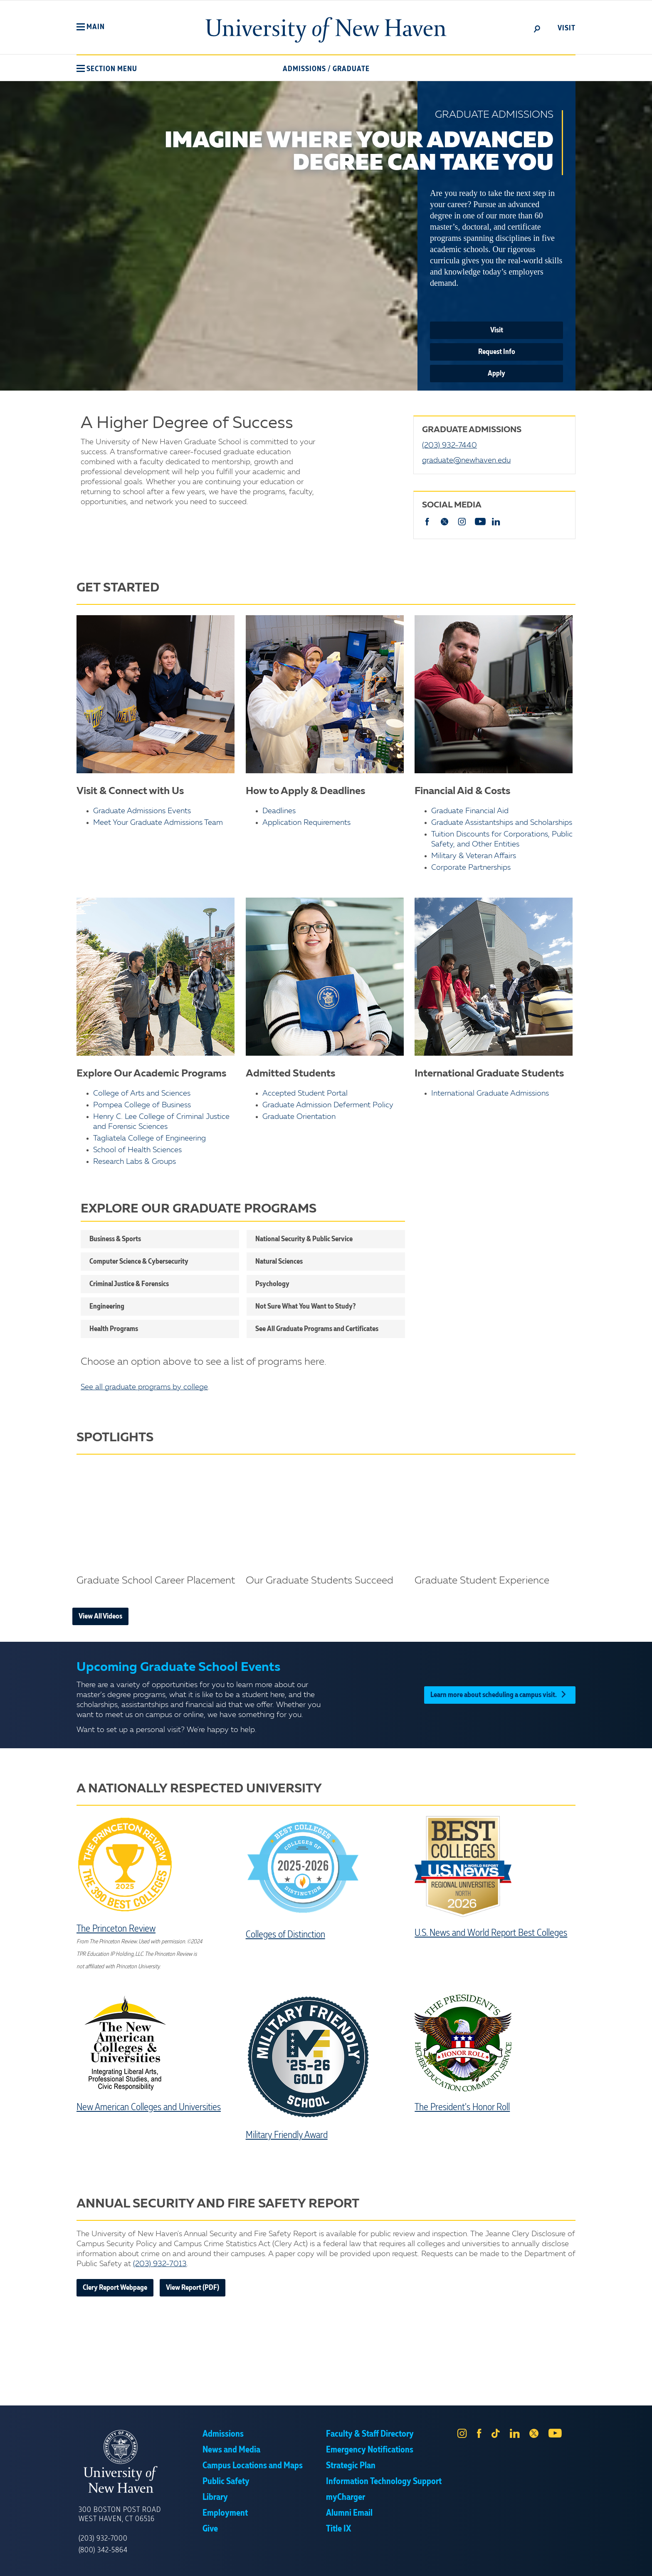 The height and width of the screenshot is (2576, 652). Describe the element at coordinates (369, 2450) in the screenshot. I see `Emergency Notifications` at that location.